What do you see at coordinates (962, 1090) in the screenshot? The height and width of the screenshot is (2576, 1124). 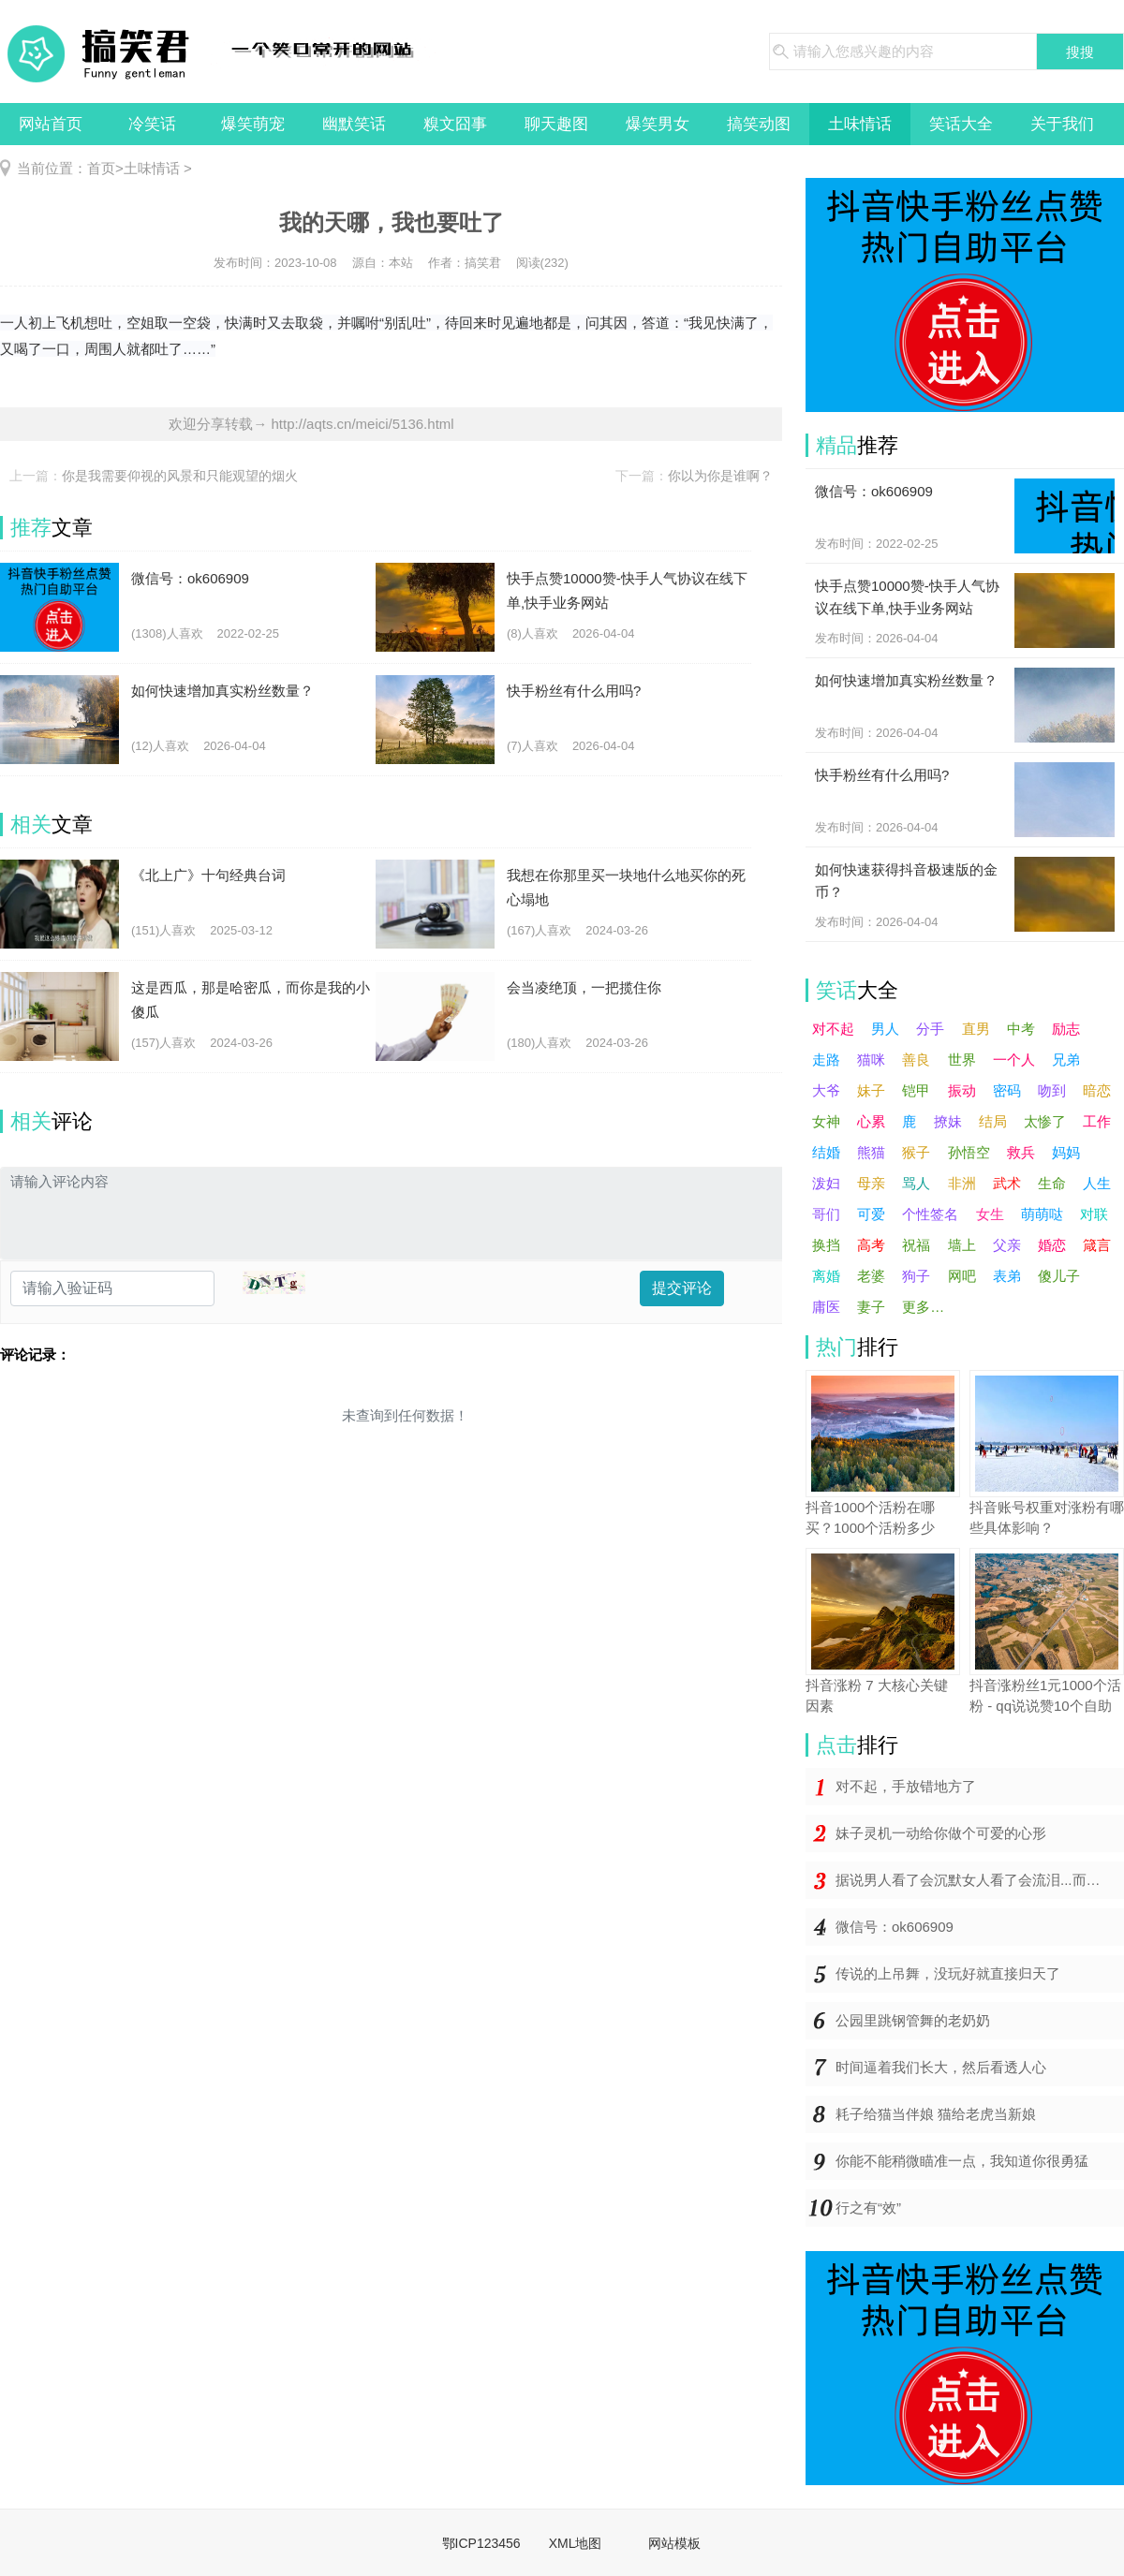 I see `振动` at bounding box center [962, 1090].